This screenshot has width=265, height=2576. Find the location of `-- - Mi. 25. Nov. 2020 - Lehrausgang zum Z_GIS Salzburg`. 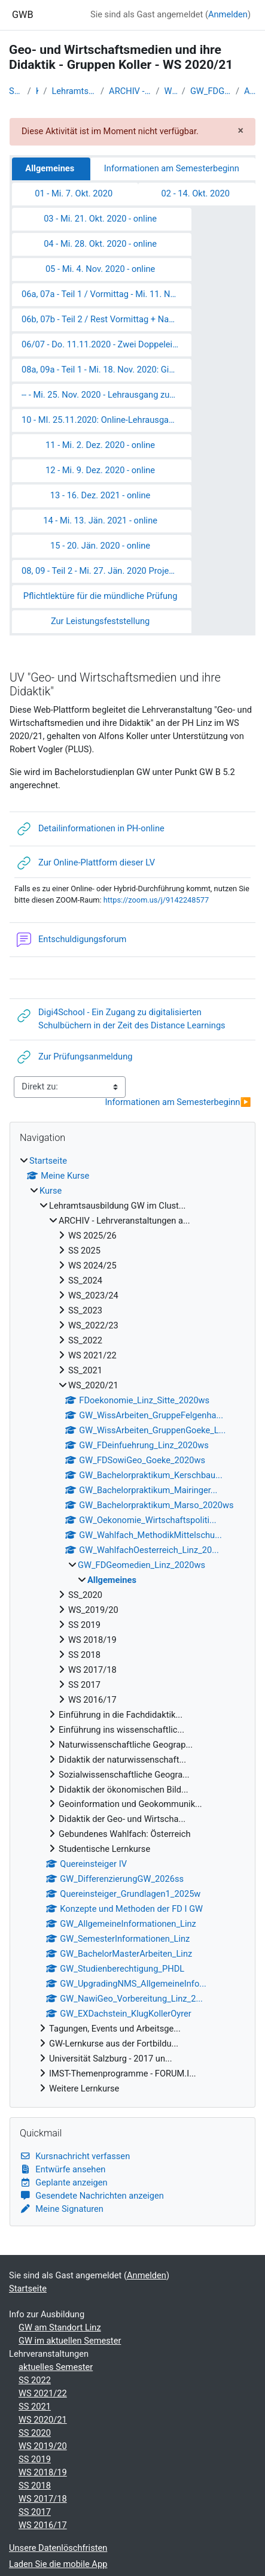

-- - Mi. 25. Nov. 2020 - Lehrausgang zum Z_GIS Salzburg is located at coordinates (106, 394).